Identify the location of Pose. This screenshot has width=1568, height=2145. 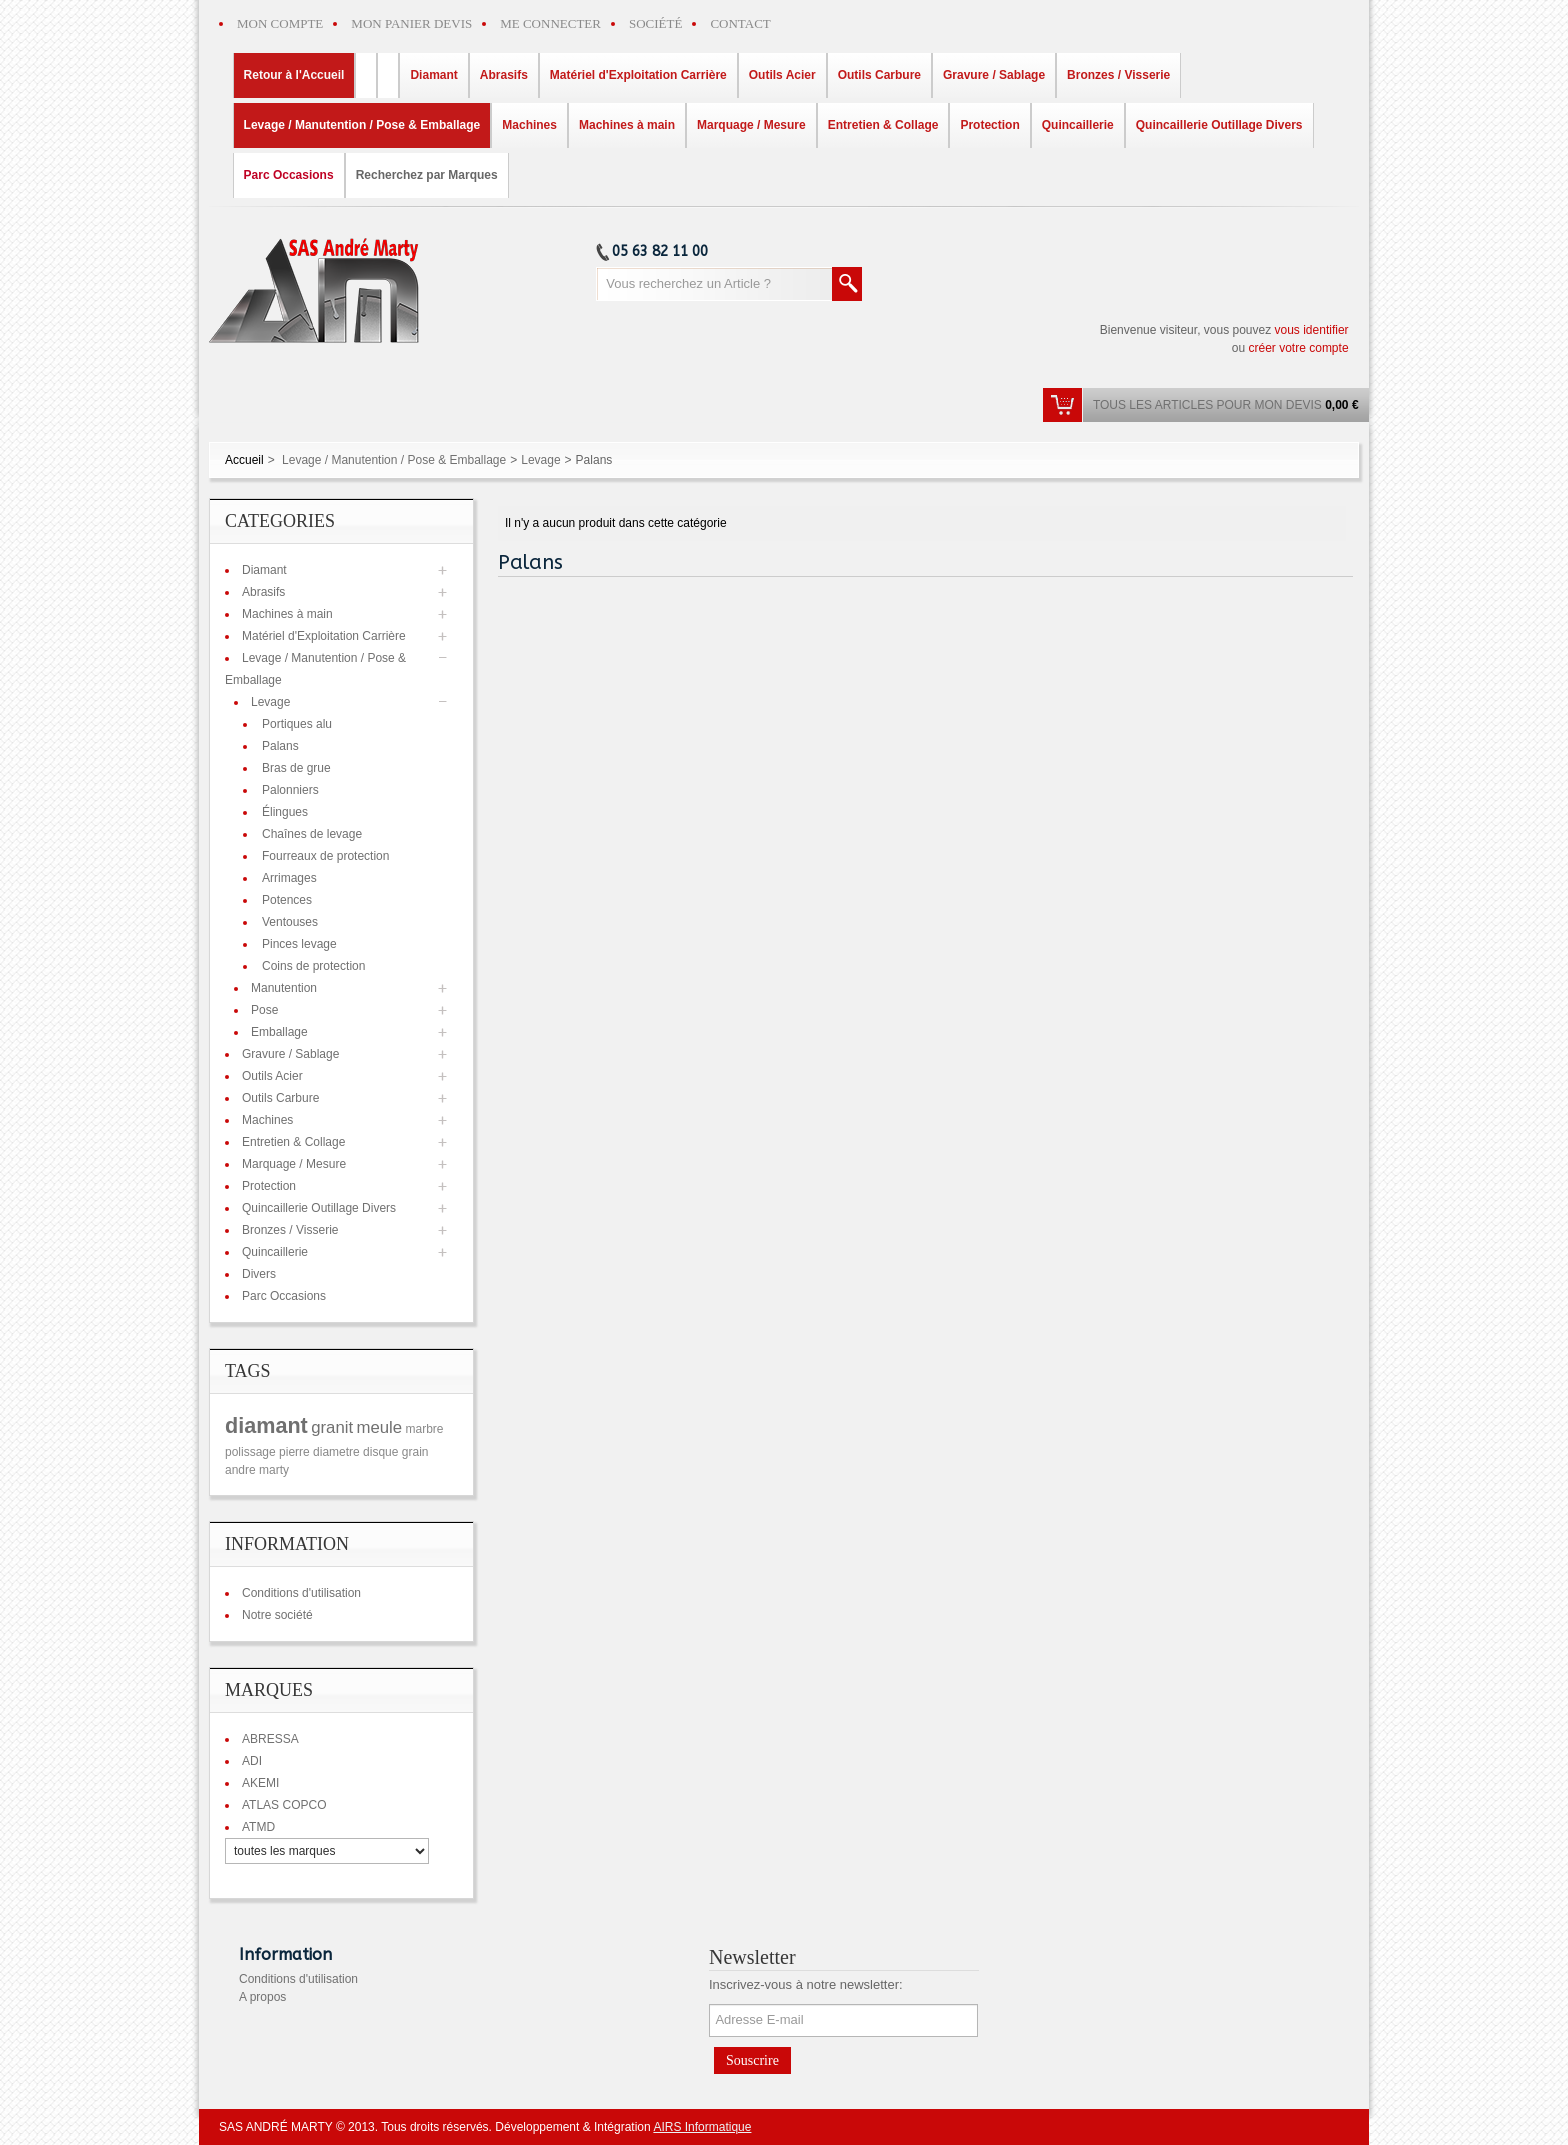
(264, 1010).